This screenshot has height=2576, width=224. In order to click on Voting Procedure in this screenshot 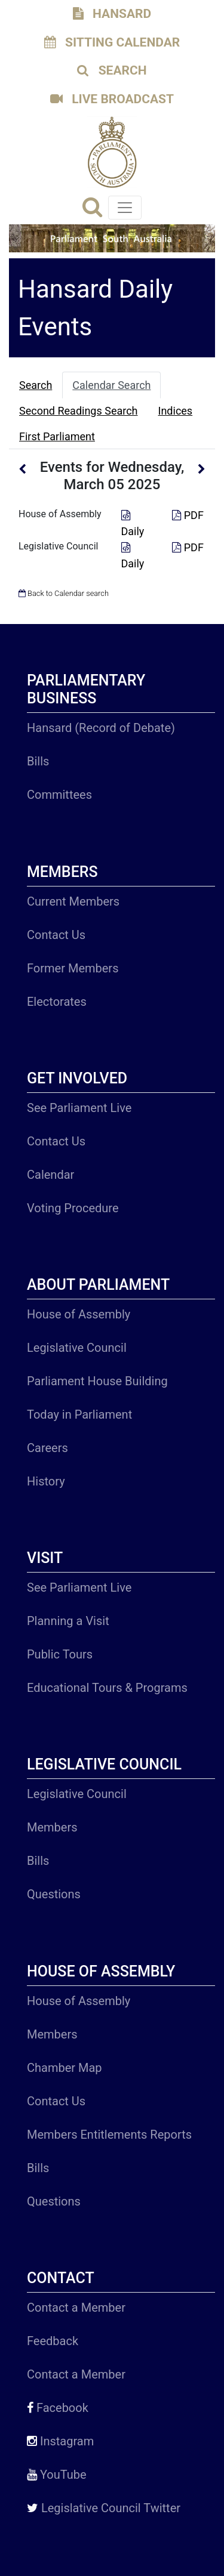, I will do `click(73, 1208)`.